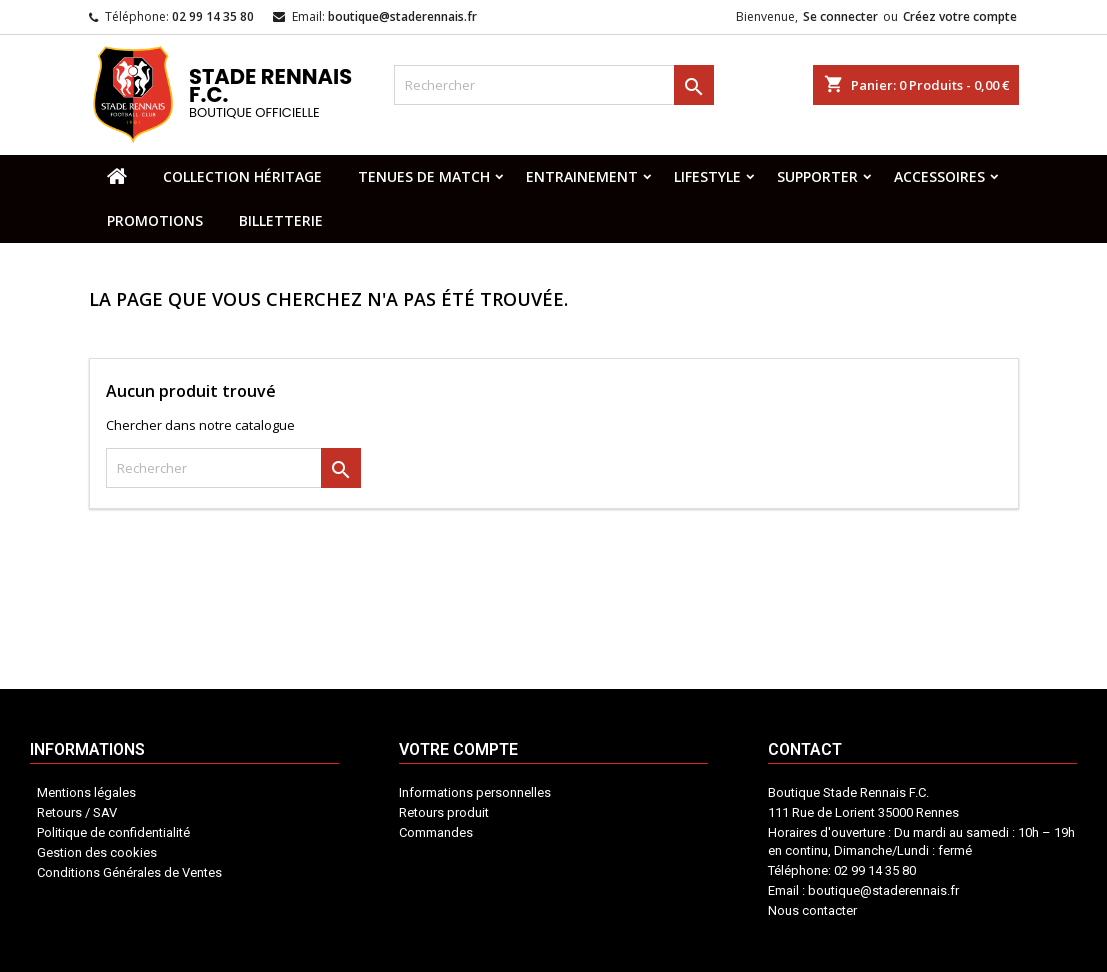 This screenshot has height=972, width=1107. I want to click on ENTRAINEMENT, so click(582, 176).